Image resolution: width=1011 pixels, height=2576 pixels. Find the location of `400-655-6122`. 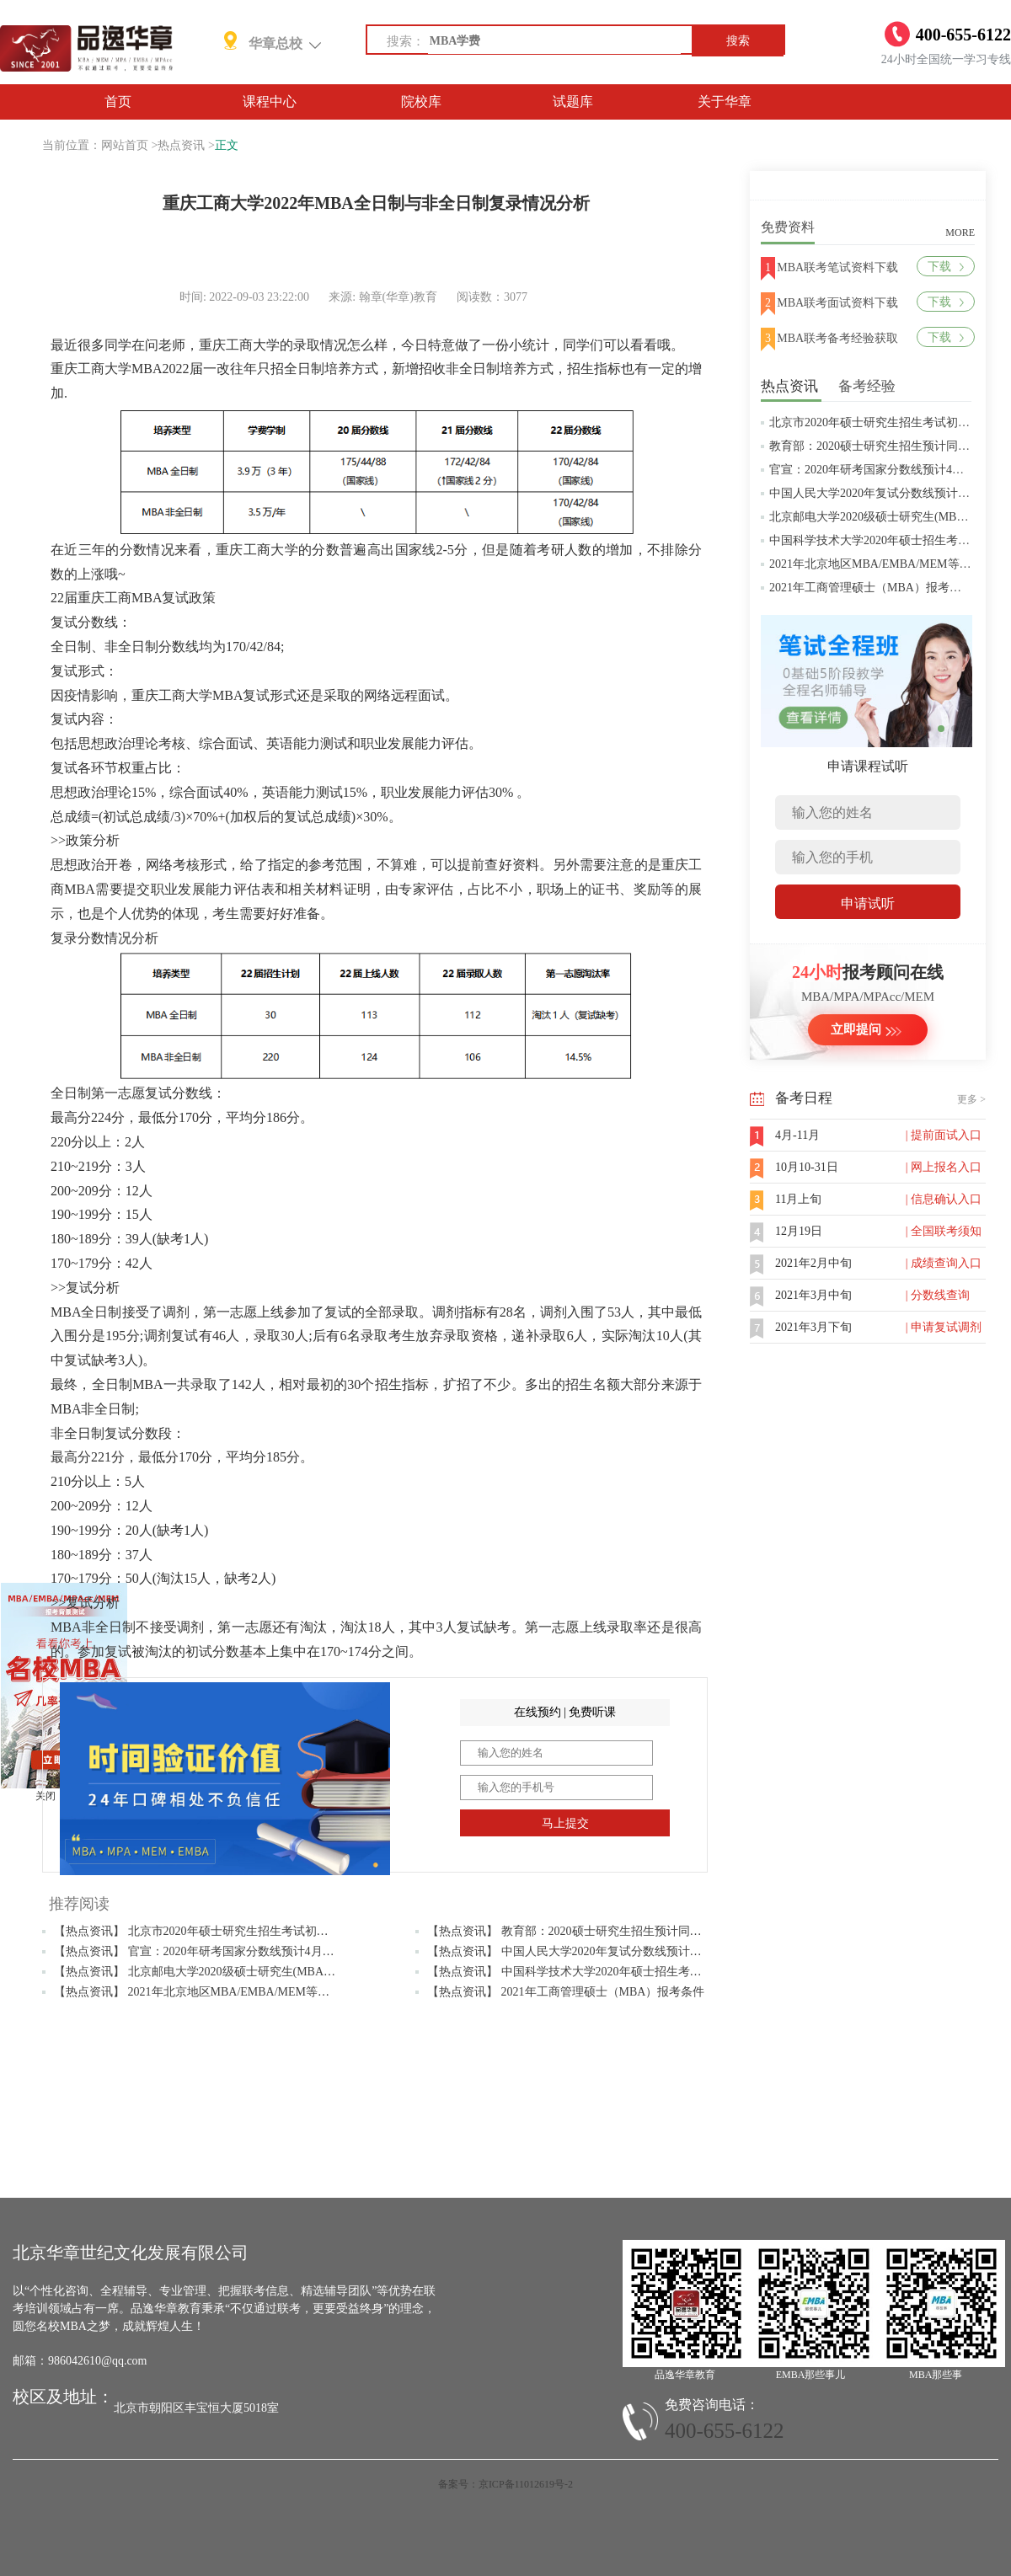

400-655-6122 is located at coordinates (724, 2430).